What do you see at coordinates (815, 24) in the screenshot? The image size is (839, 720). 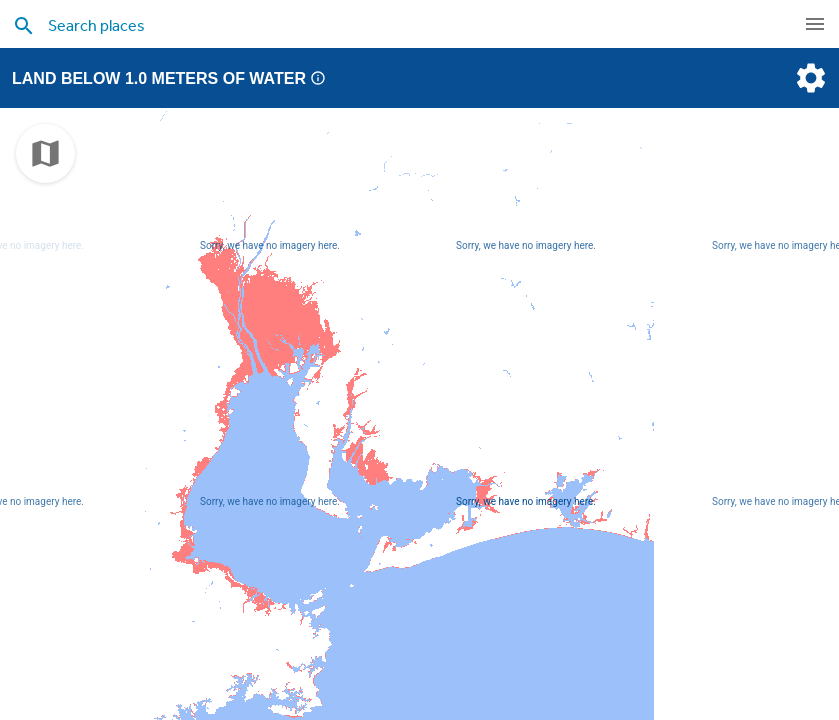 I see `[navigation]` at bounding box center [815, 24].